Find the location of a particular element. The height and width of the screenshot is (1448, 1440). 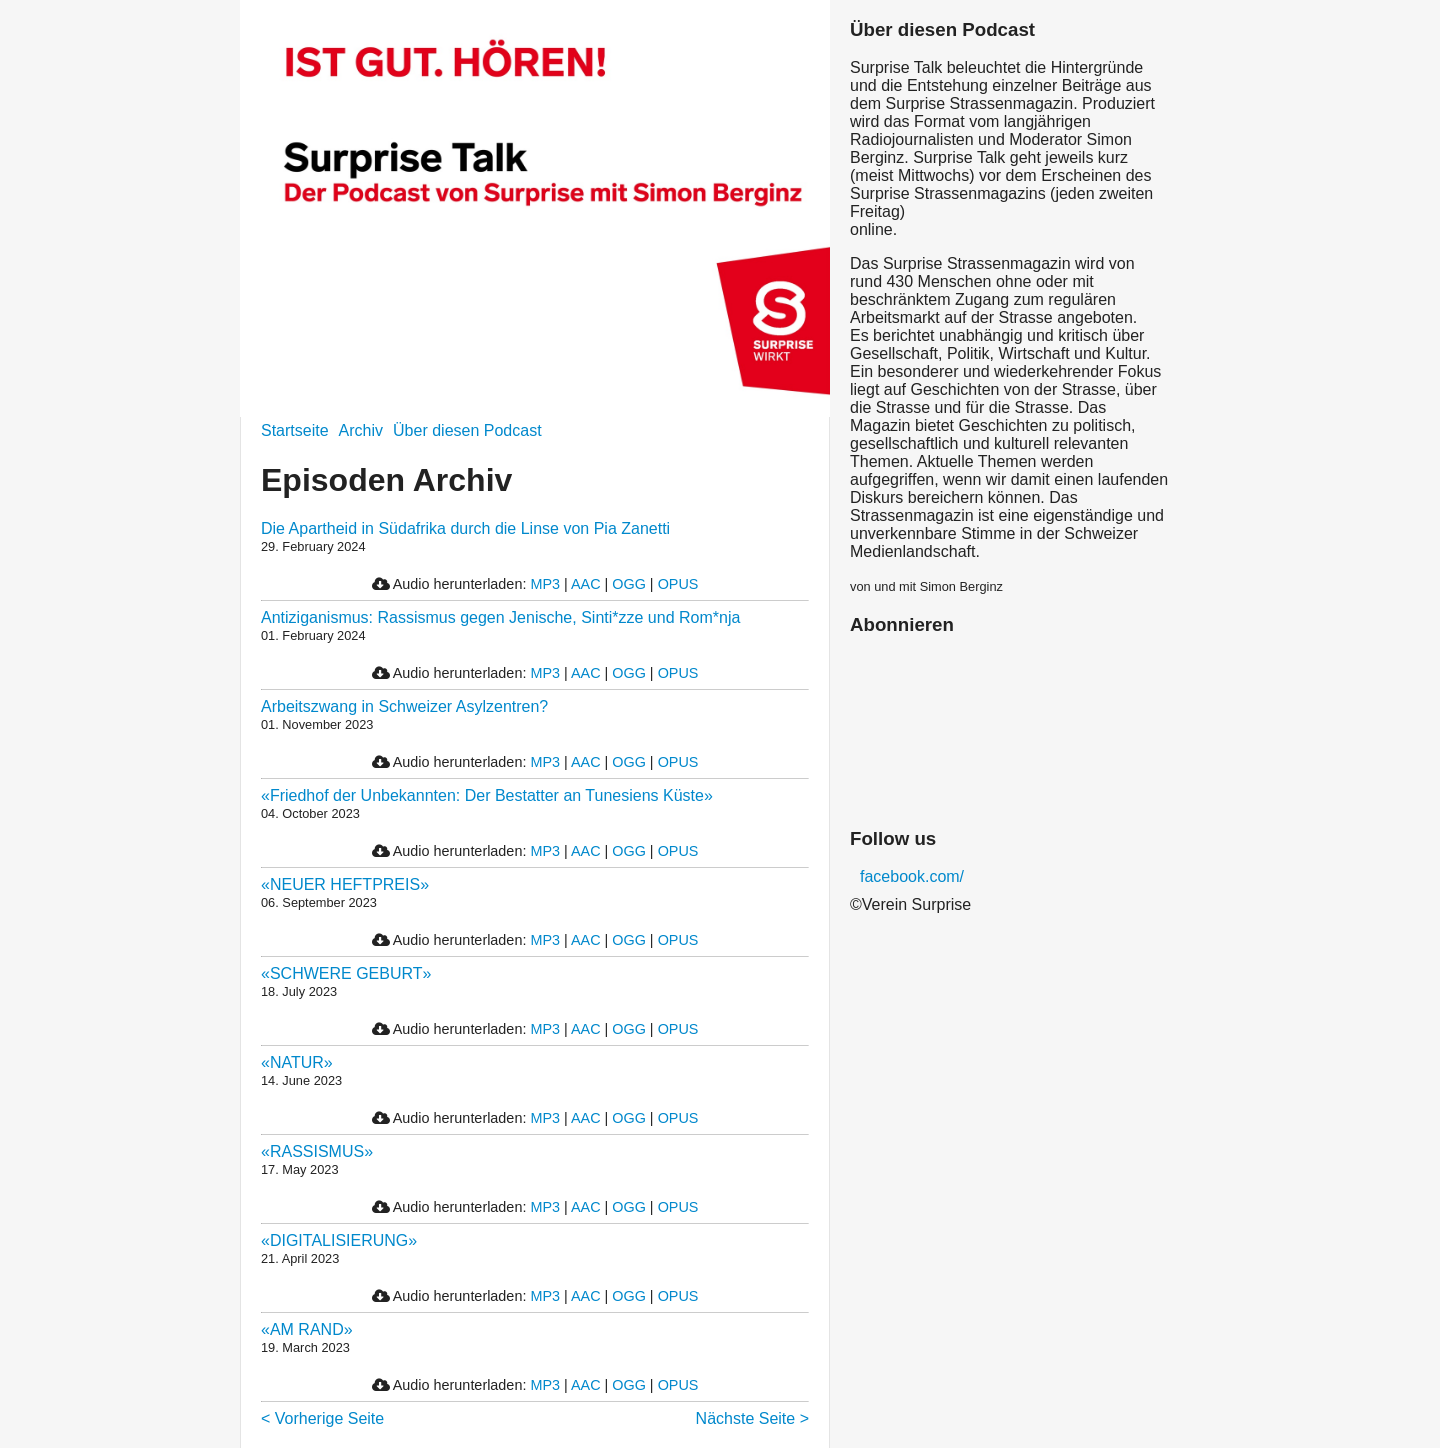

Startseite is located at coordinates (295, 430).